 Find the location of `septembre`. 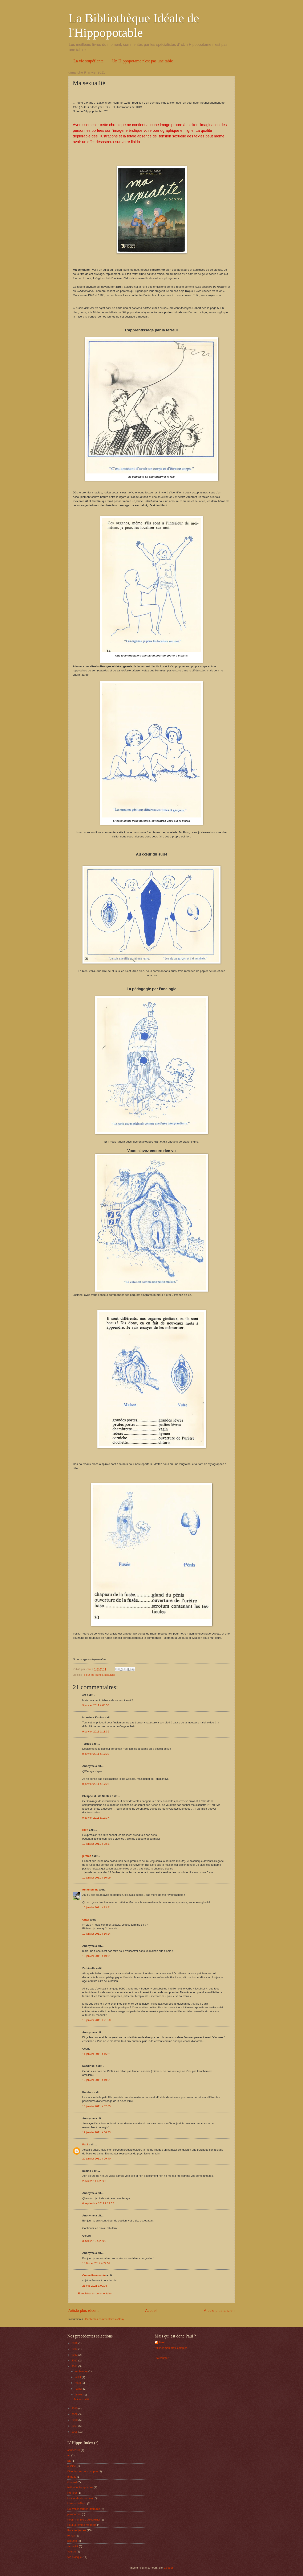

septembre is located at coordinates (81, 2371).